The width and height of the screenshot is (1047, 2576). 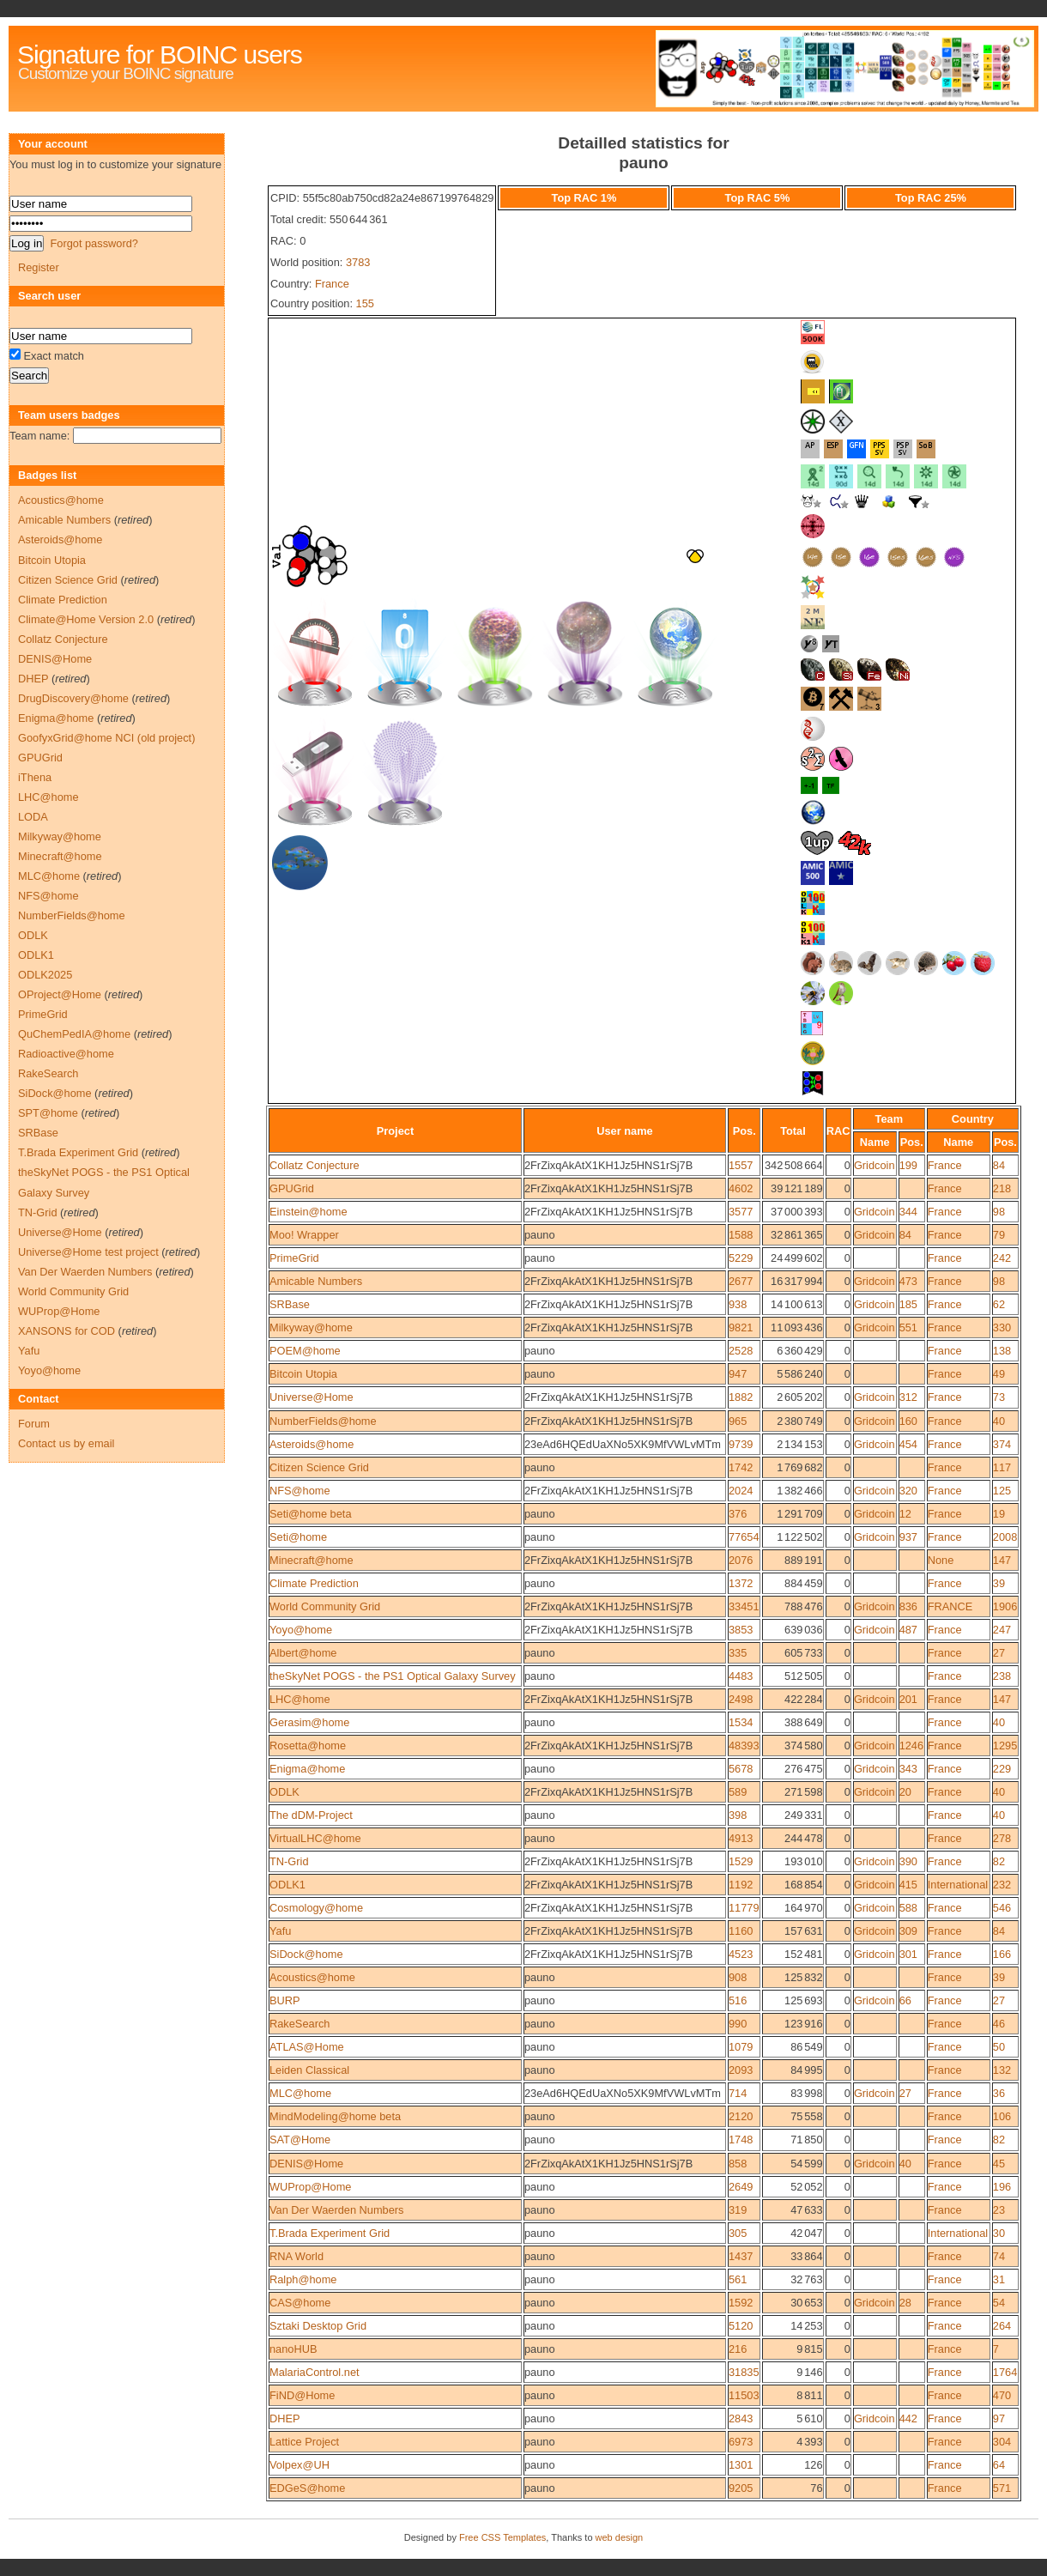 I want to click on 66, so click(x=905, y=2000).